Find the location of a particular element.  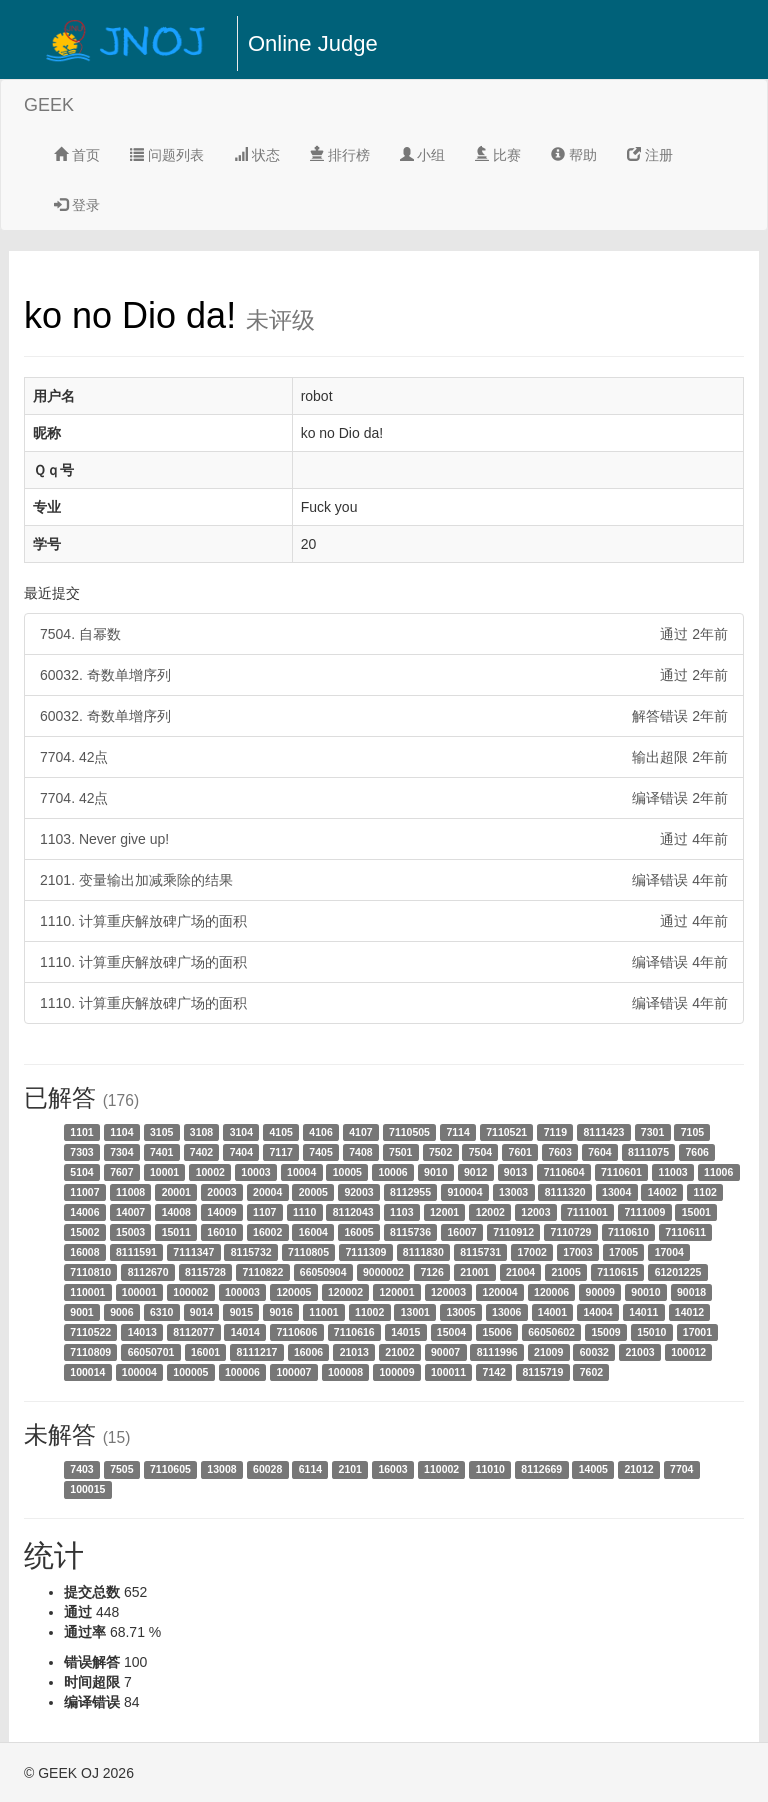

100004 is located at coordinates (139, 1372).